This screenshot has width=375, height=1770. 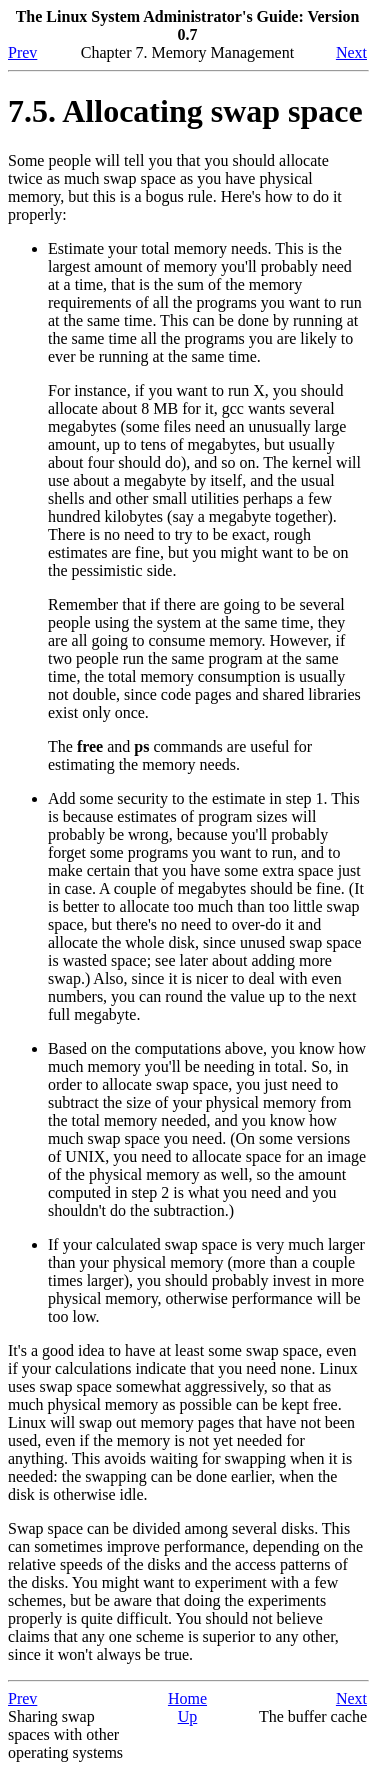 I want to click on 7.5. Allocating swap space, so click(x=185, y=111).